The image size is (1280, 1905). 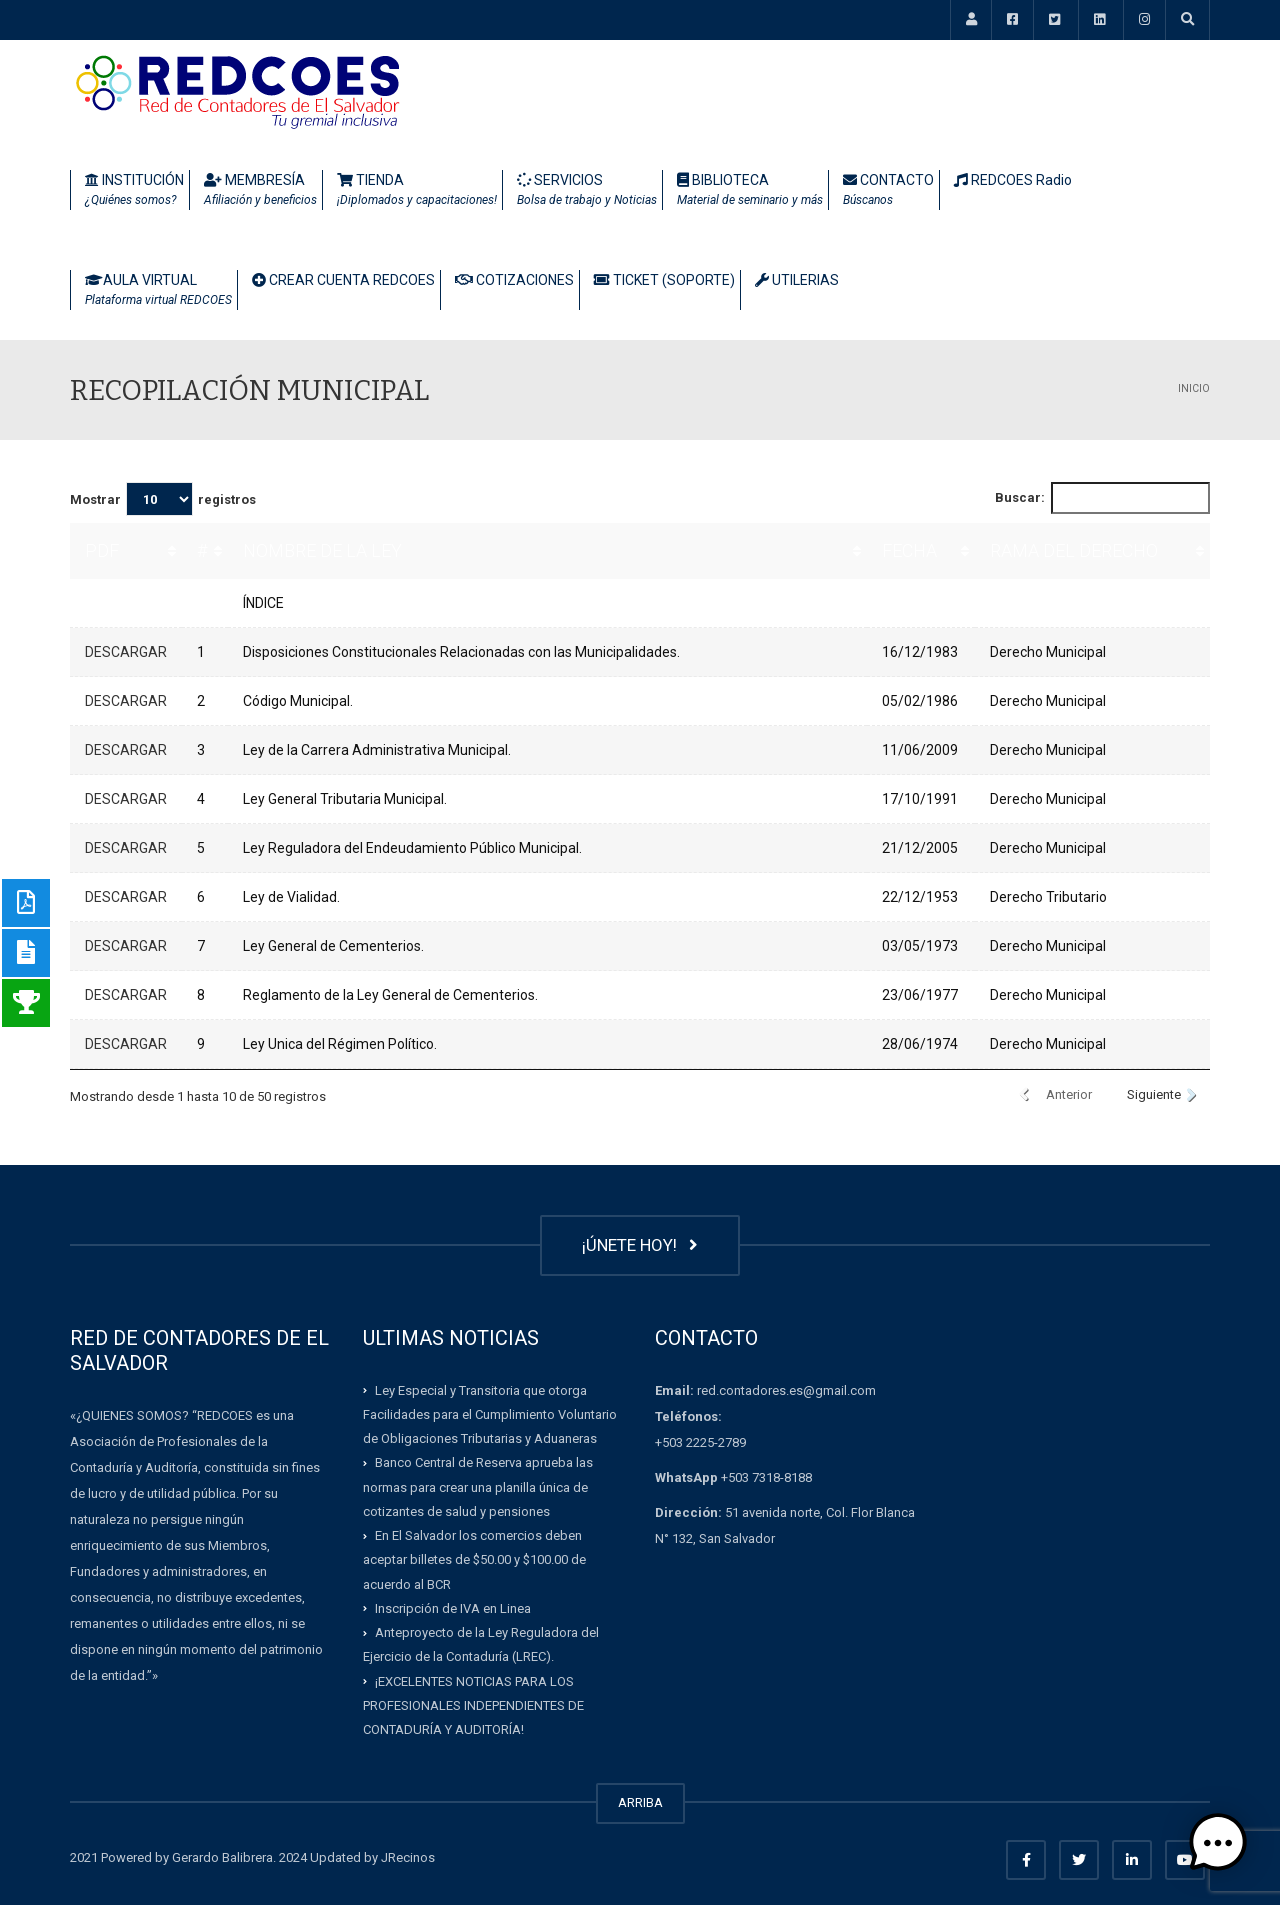 What do you see at coordinates (260, 191) in the screenshot?
I see `MEMBRESÍA` at bounding box center [260, 191].